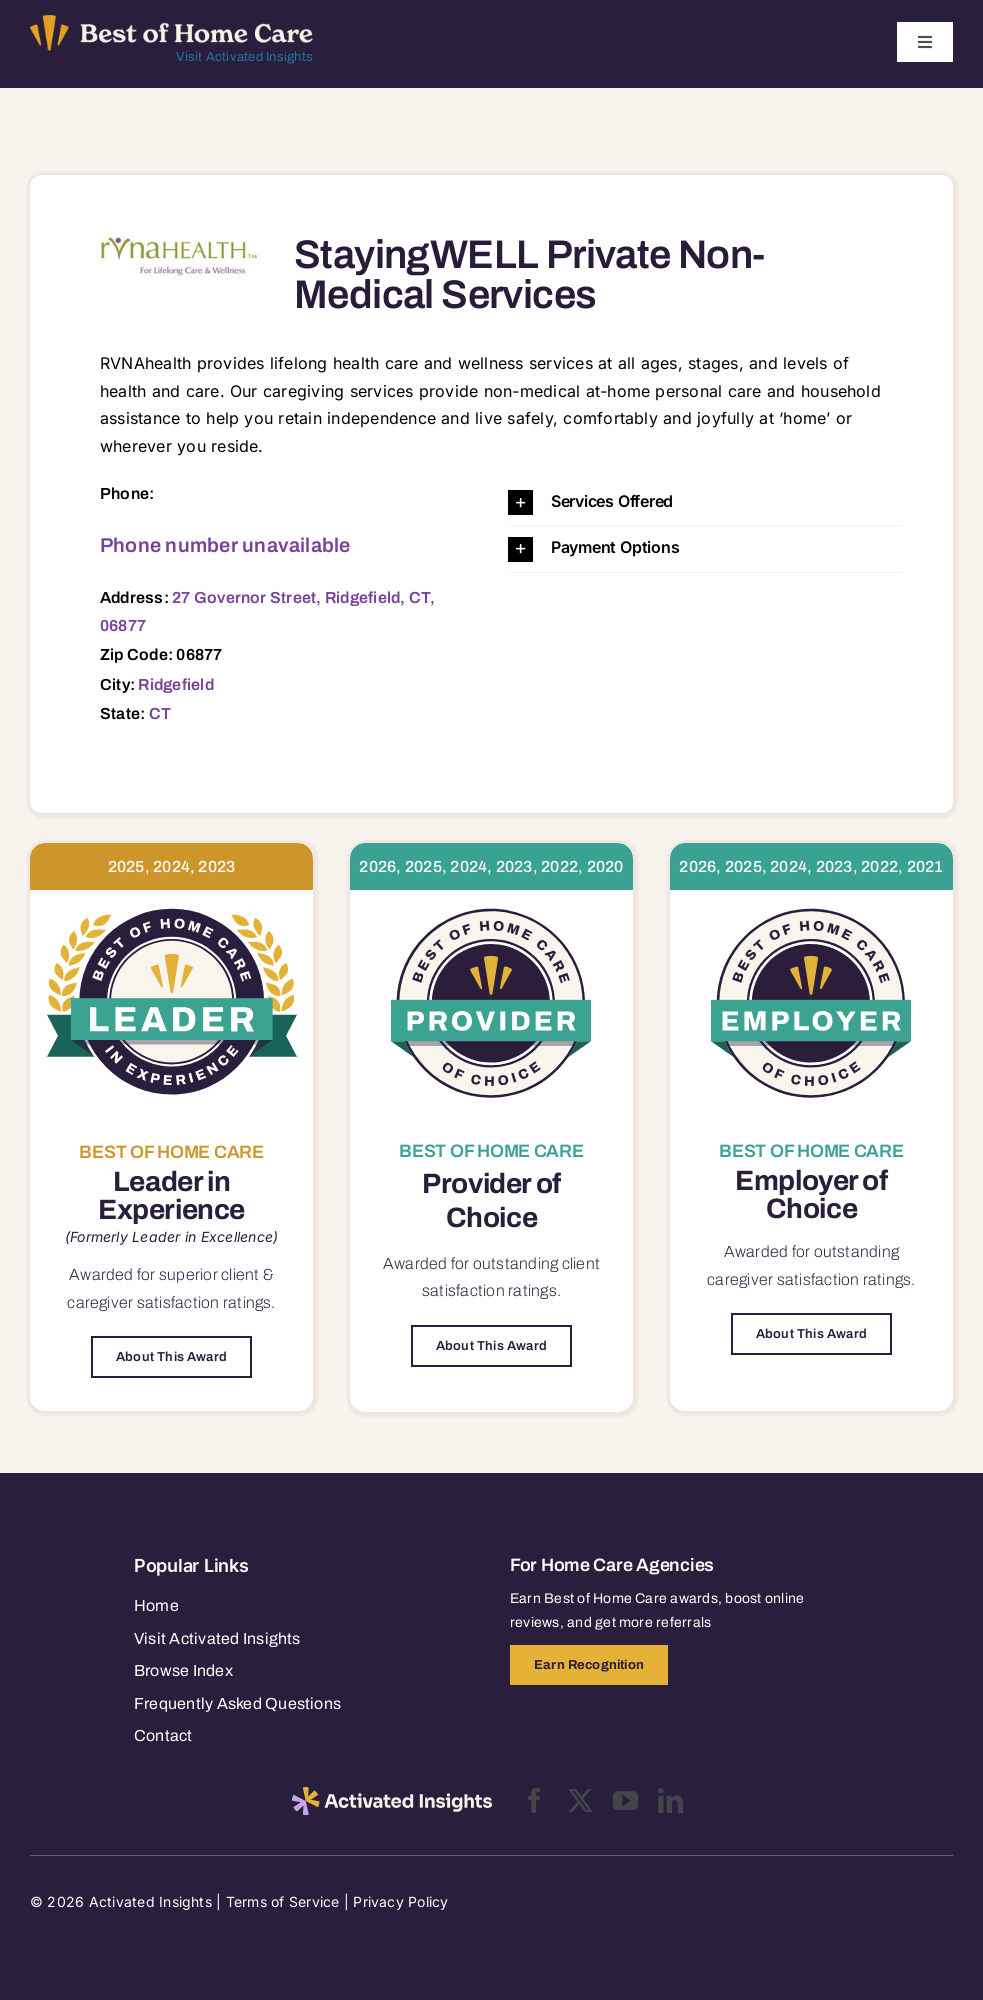 The image size is (983, 2000). What do you see at coordinates (283, 1901) in the screenshot?
I see `Terms of Service` at bounding box center [283, 1901].